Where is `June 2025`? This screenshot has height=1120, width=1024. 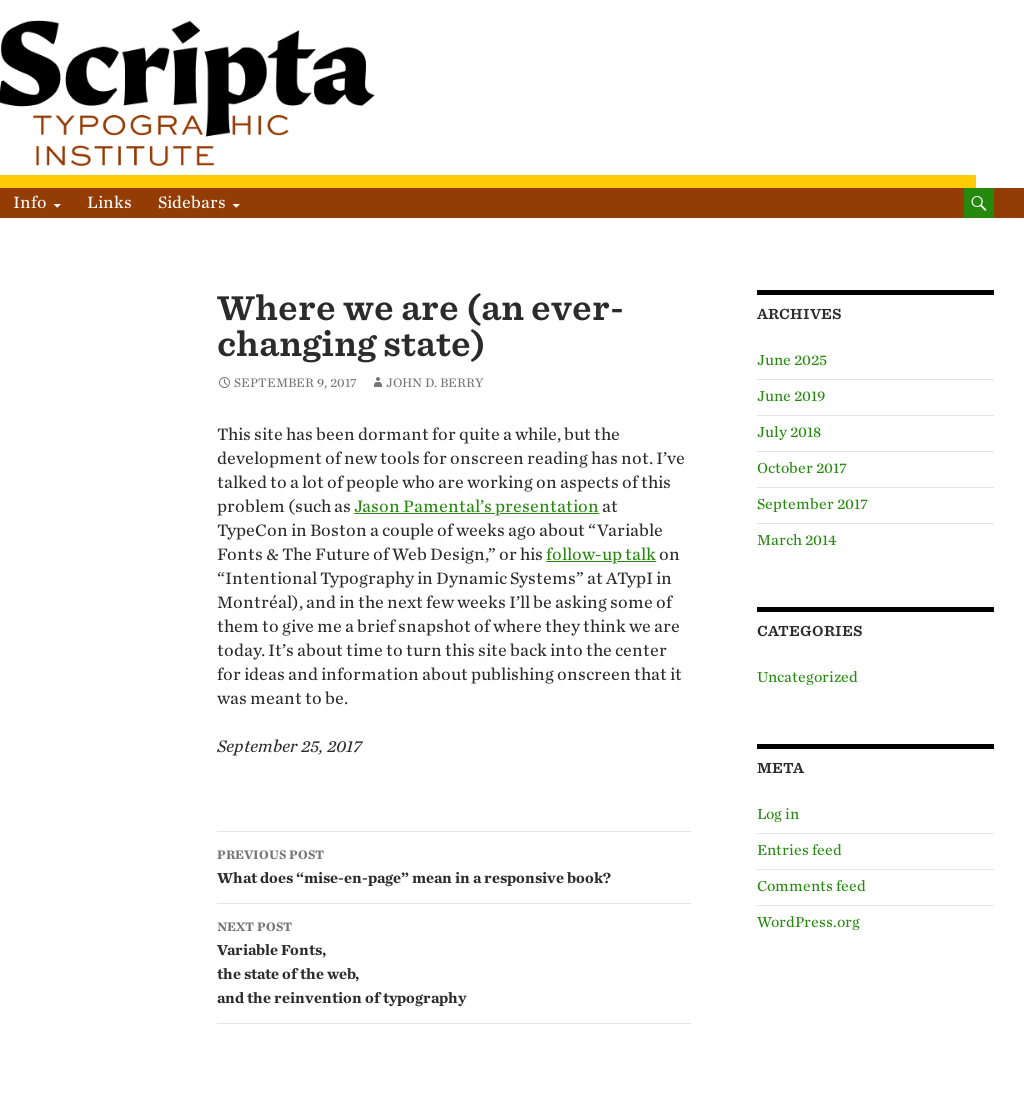 June 2025 is located at coordinates (792, 360).